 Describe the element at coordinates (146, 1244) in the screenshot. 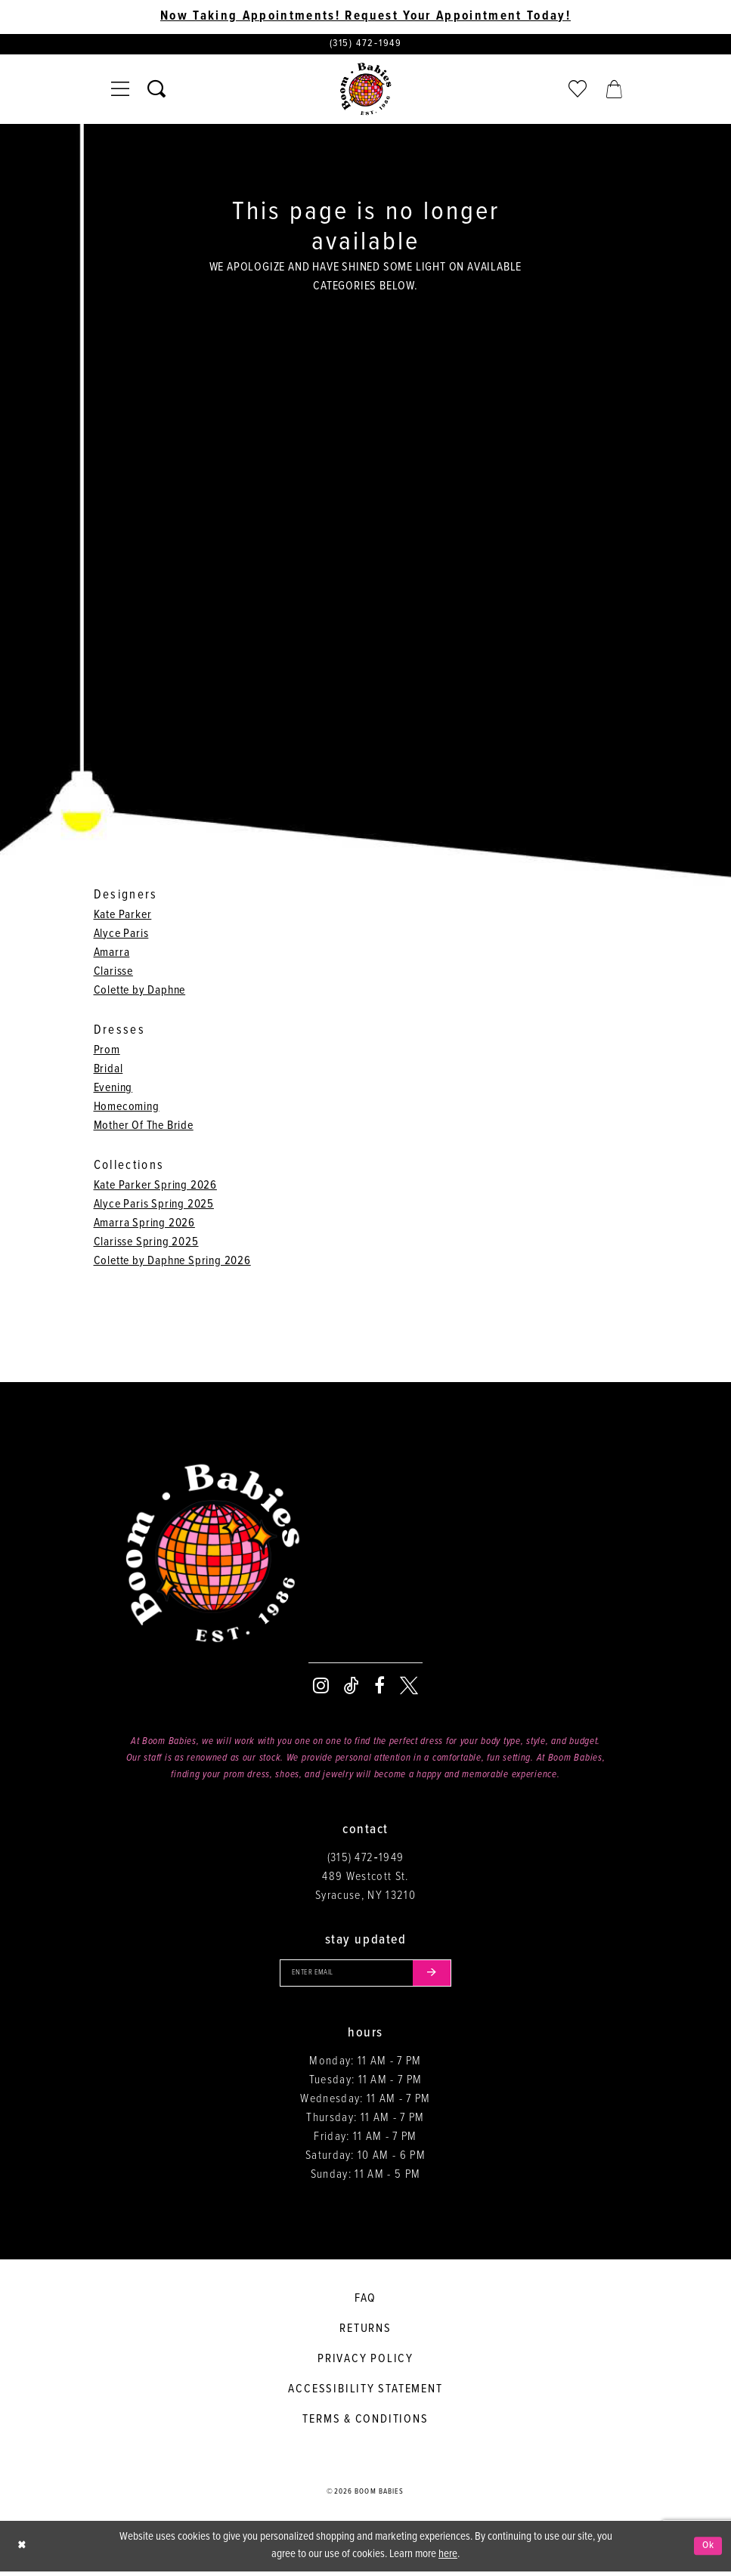

I see `Clarisse Spring 2025` at that location.